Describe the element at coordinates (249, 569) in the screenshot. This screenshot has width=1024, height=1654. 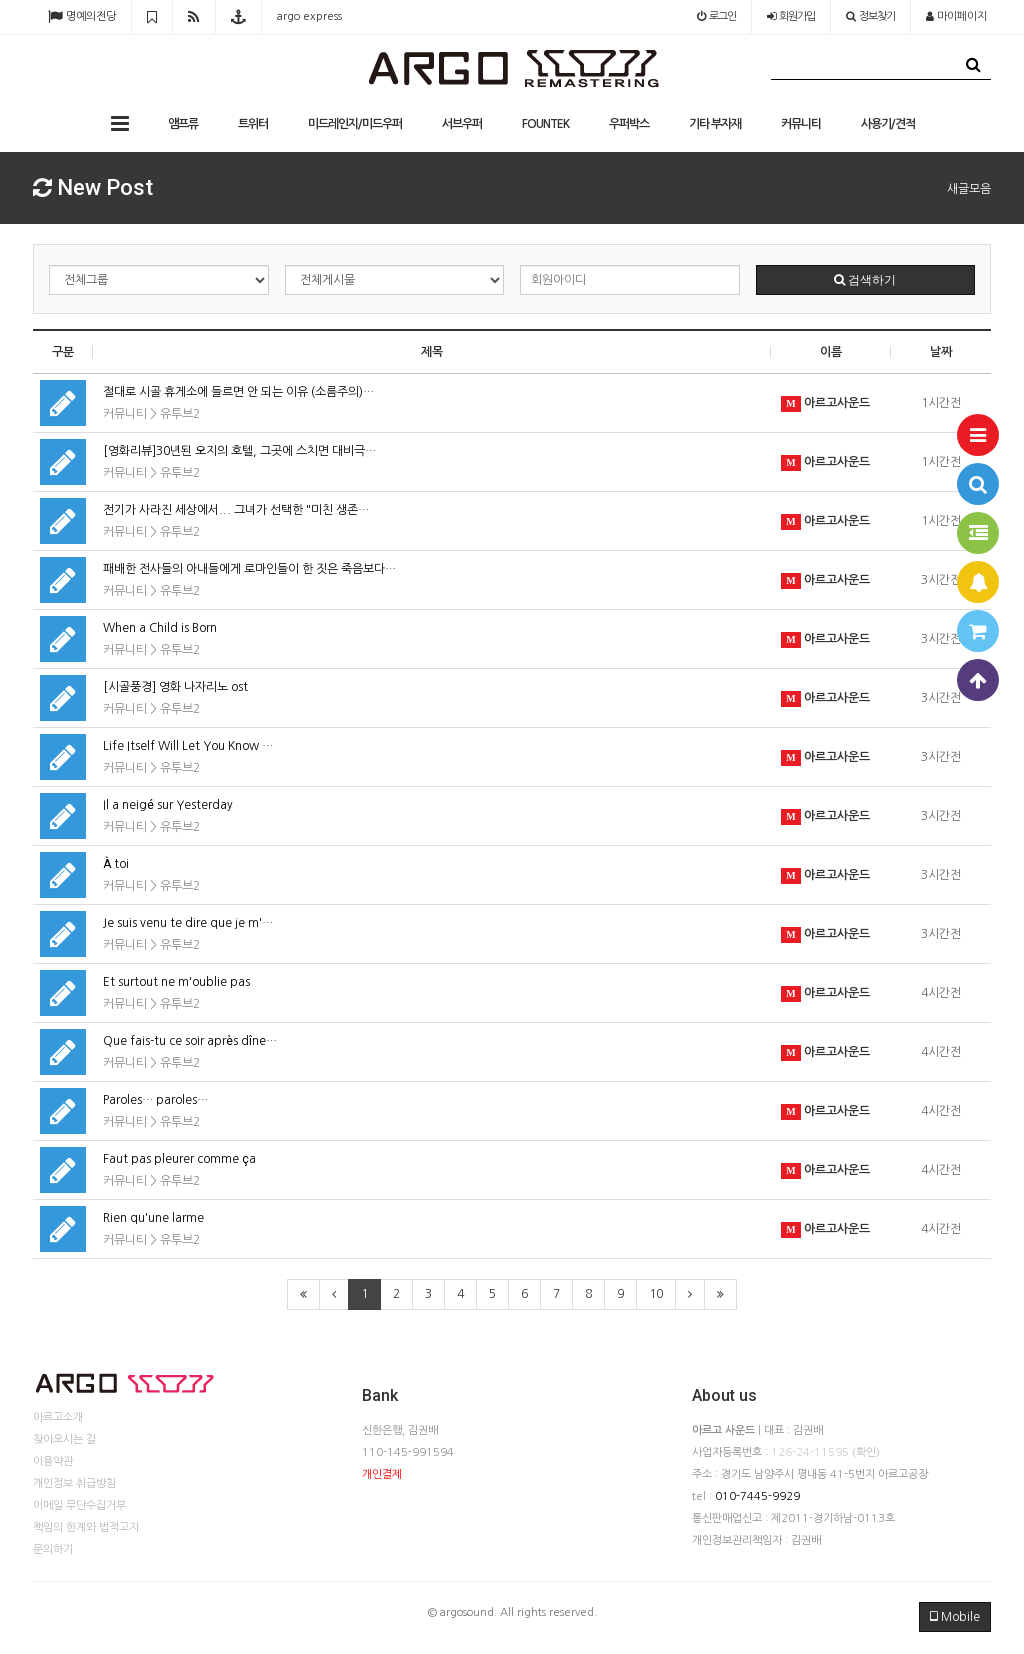
I see `패배한 전사들의 아내들에게 로마인들이 한 짓은 죽음보다…` at that location.